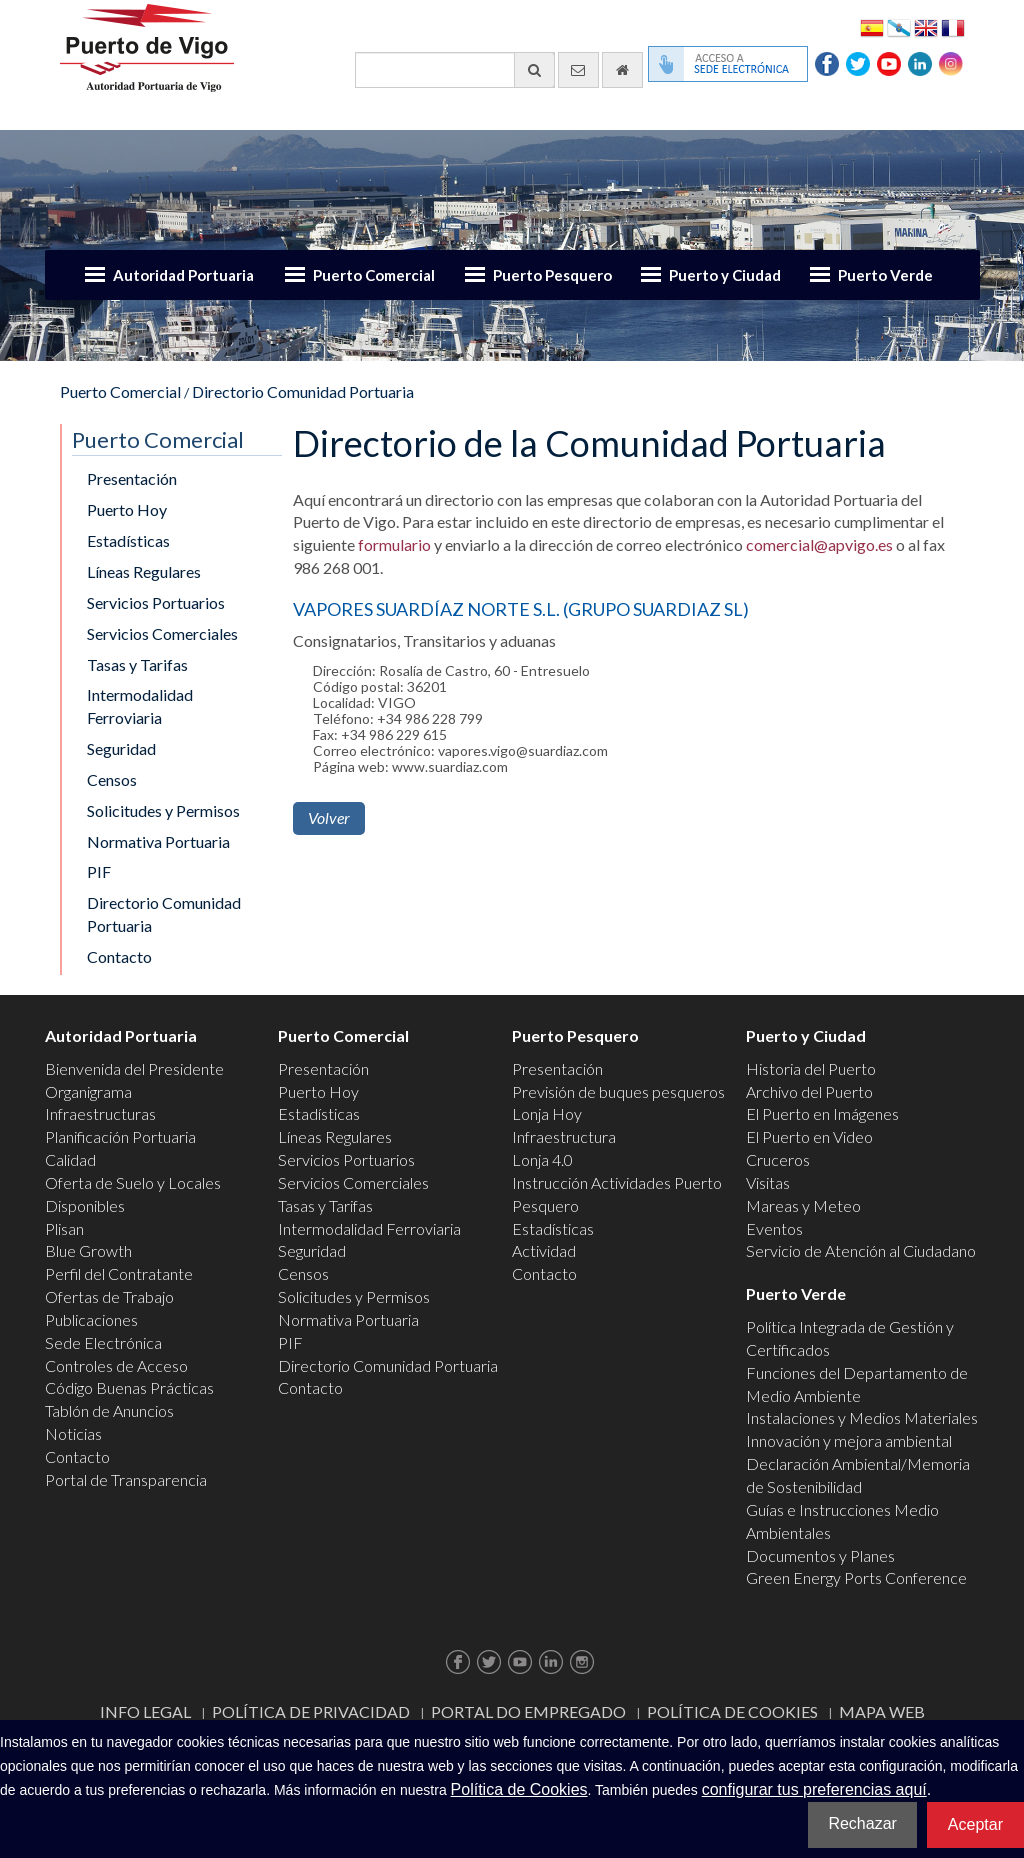  I want to click on Aceptar, so click(975, 1824).